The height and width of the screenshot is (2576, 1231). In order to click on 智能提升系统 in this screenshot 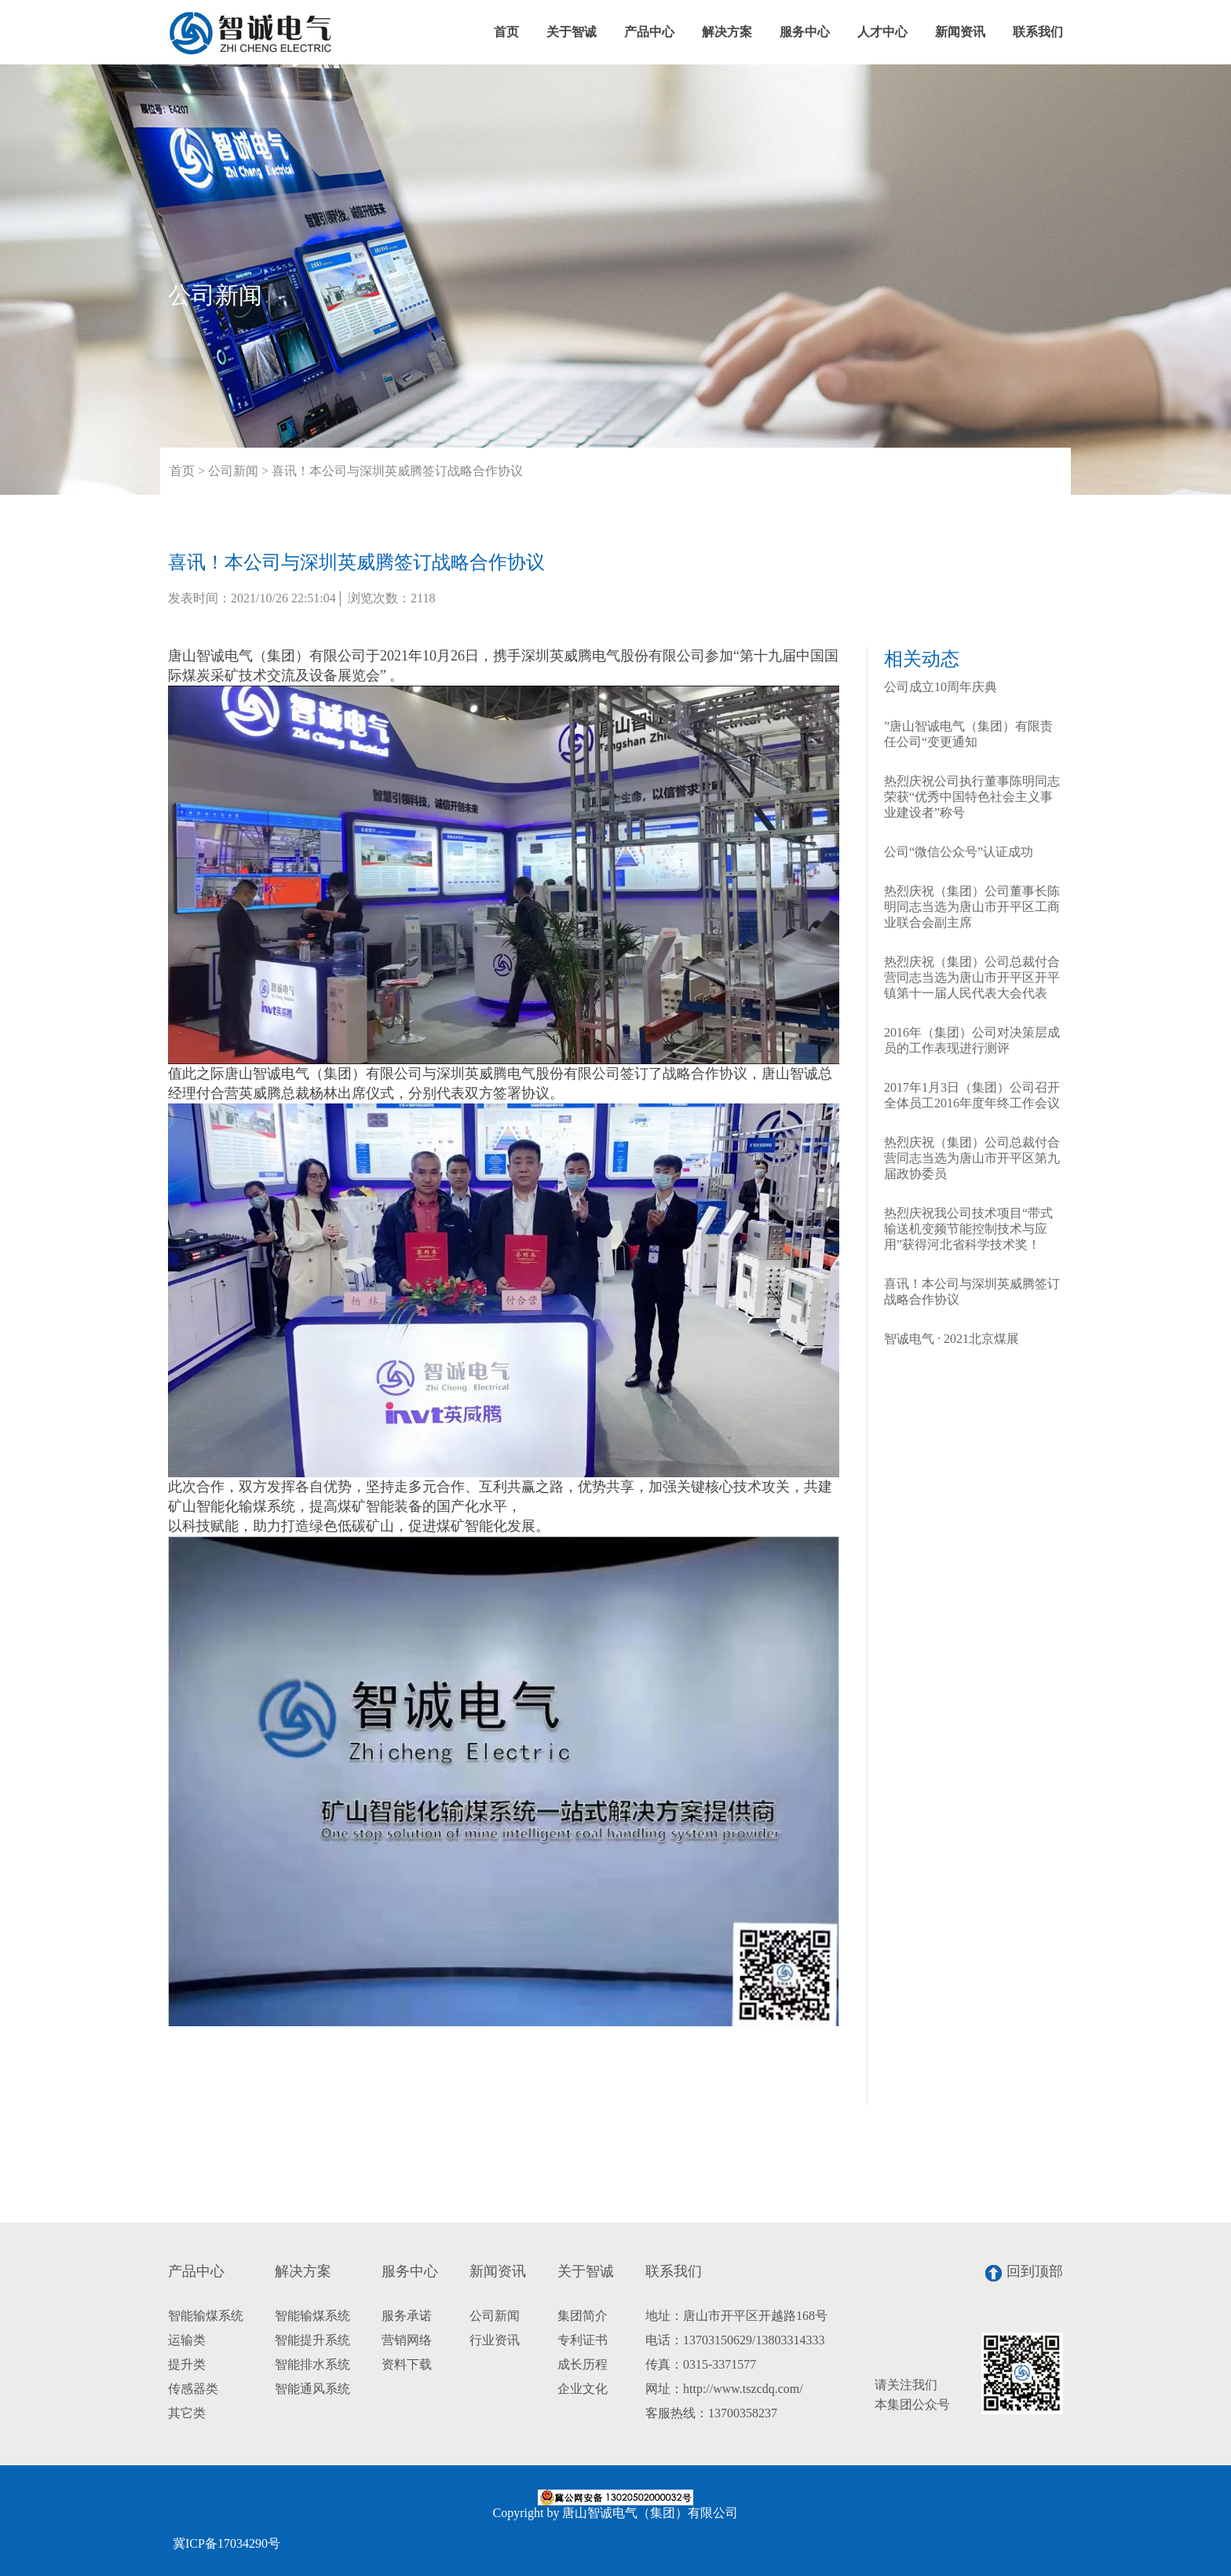, I will do `click(312, 2340)`.